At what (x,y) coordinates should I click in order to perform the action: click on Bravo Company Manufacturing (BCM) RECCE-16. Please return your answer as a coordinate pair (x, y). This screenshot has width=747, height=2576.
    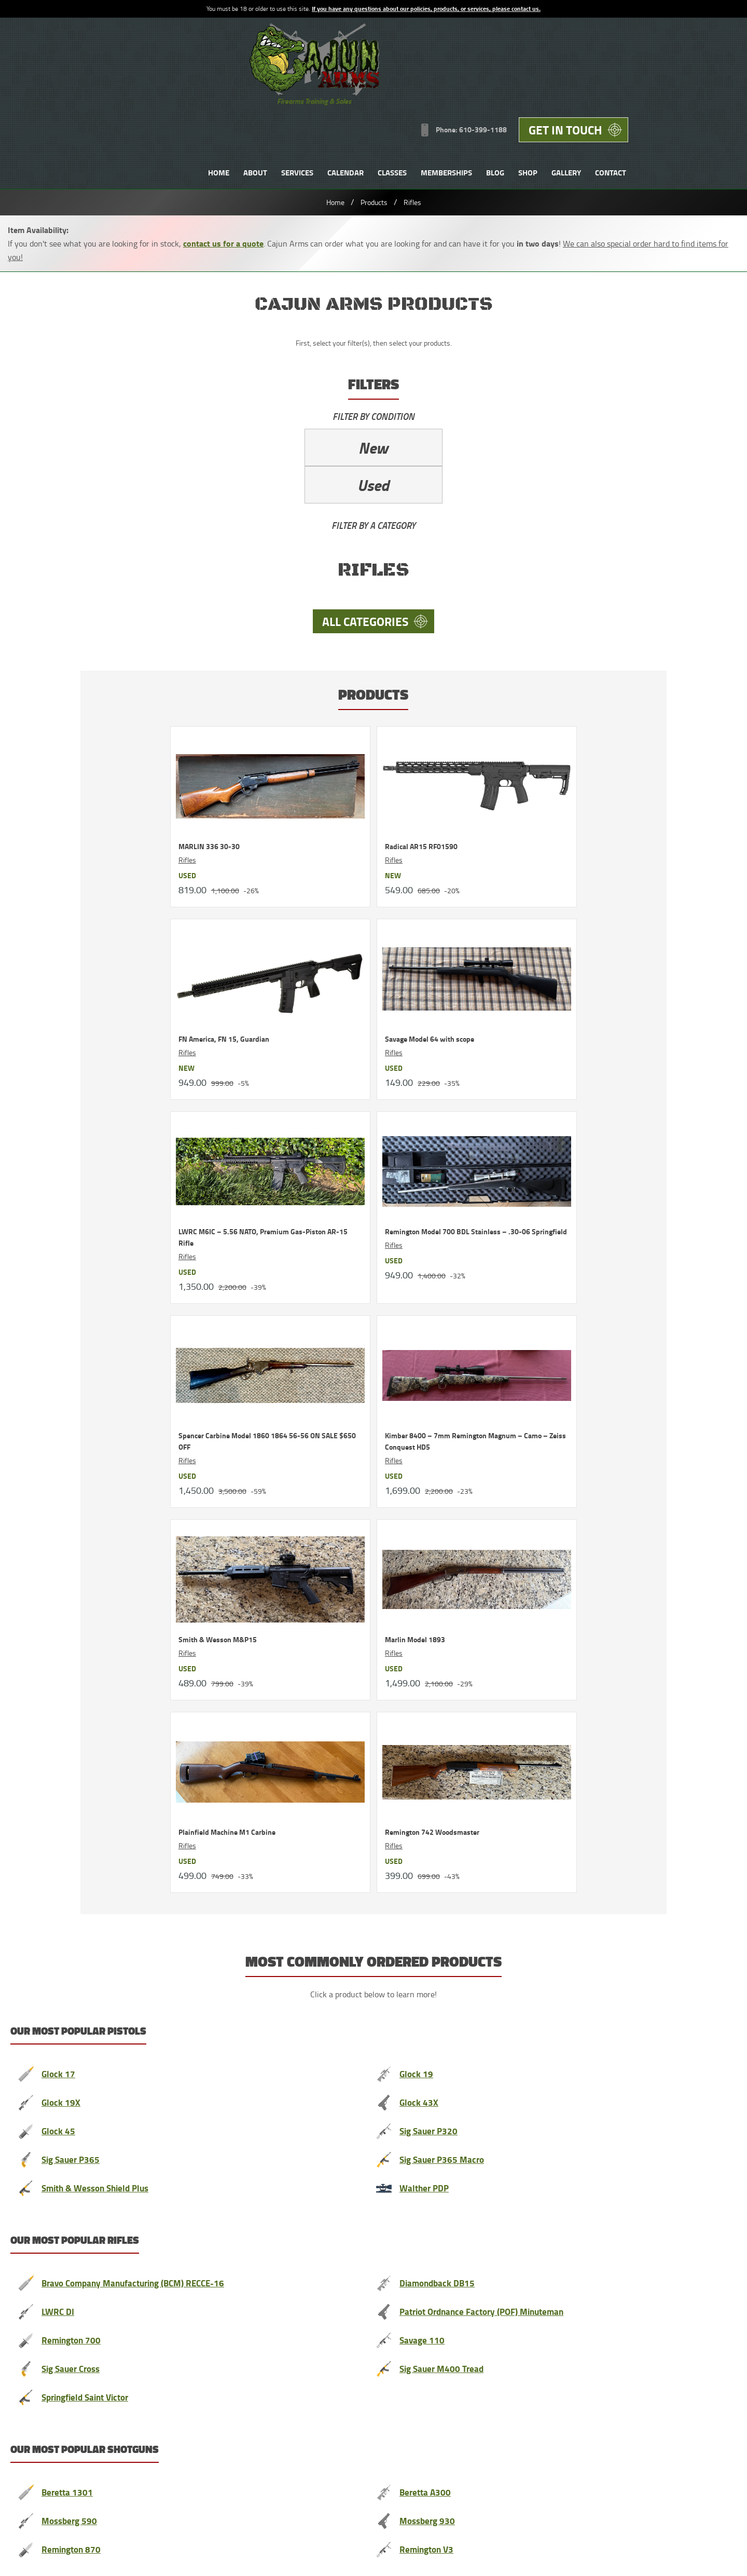
    Looking at the image, I should click on (139, 1309).